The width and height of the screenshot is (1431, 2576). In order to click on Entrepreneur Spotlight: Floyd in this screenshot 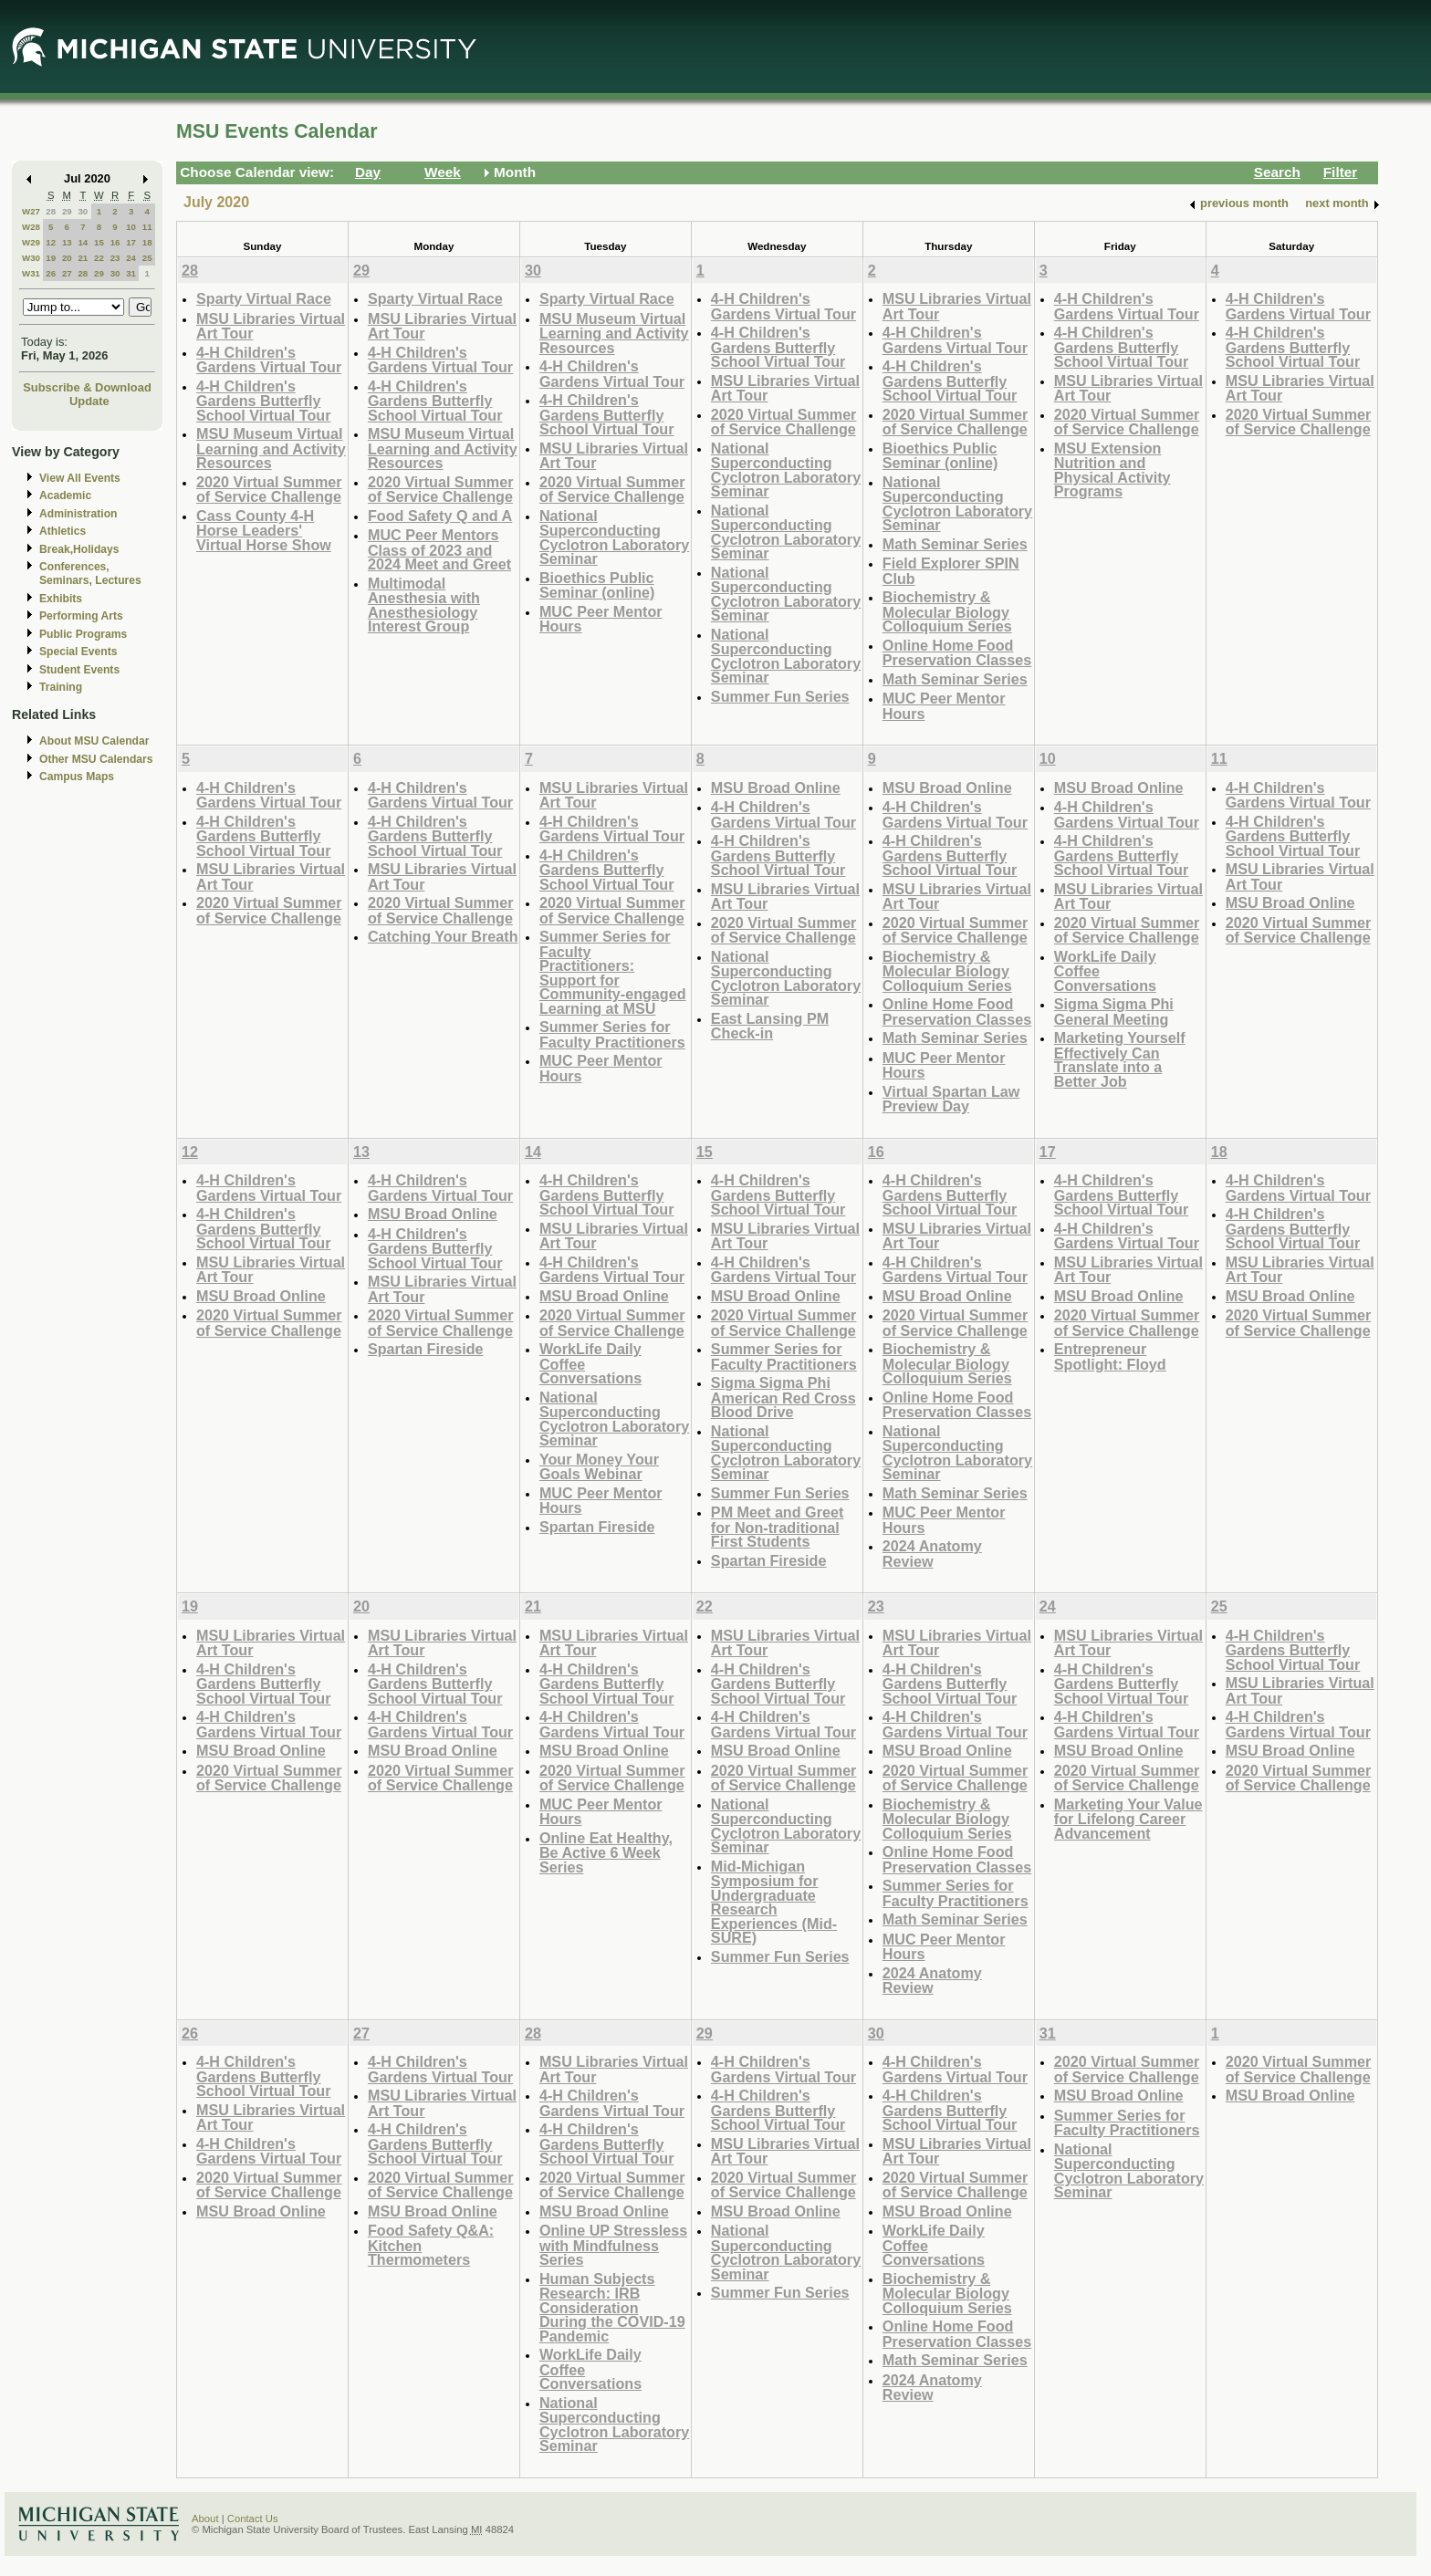, I will do `click(1110, 1356)`.